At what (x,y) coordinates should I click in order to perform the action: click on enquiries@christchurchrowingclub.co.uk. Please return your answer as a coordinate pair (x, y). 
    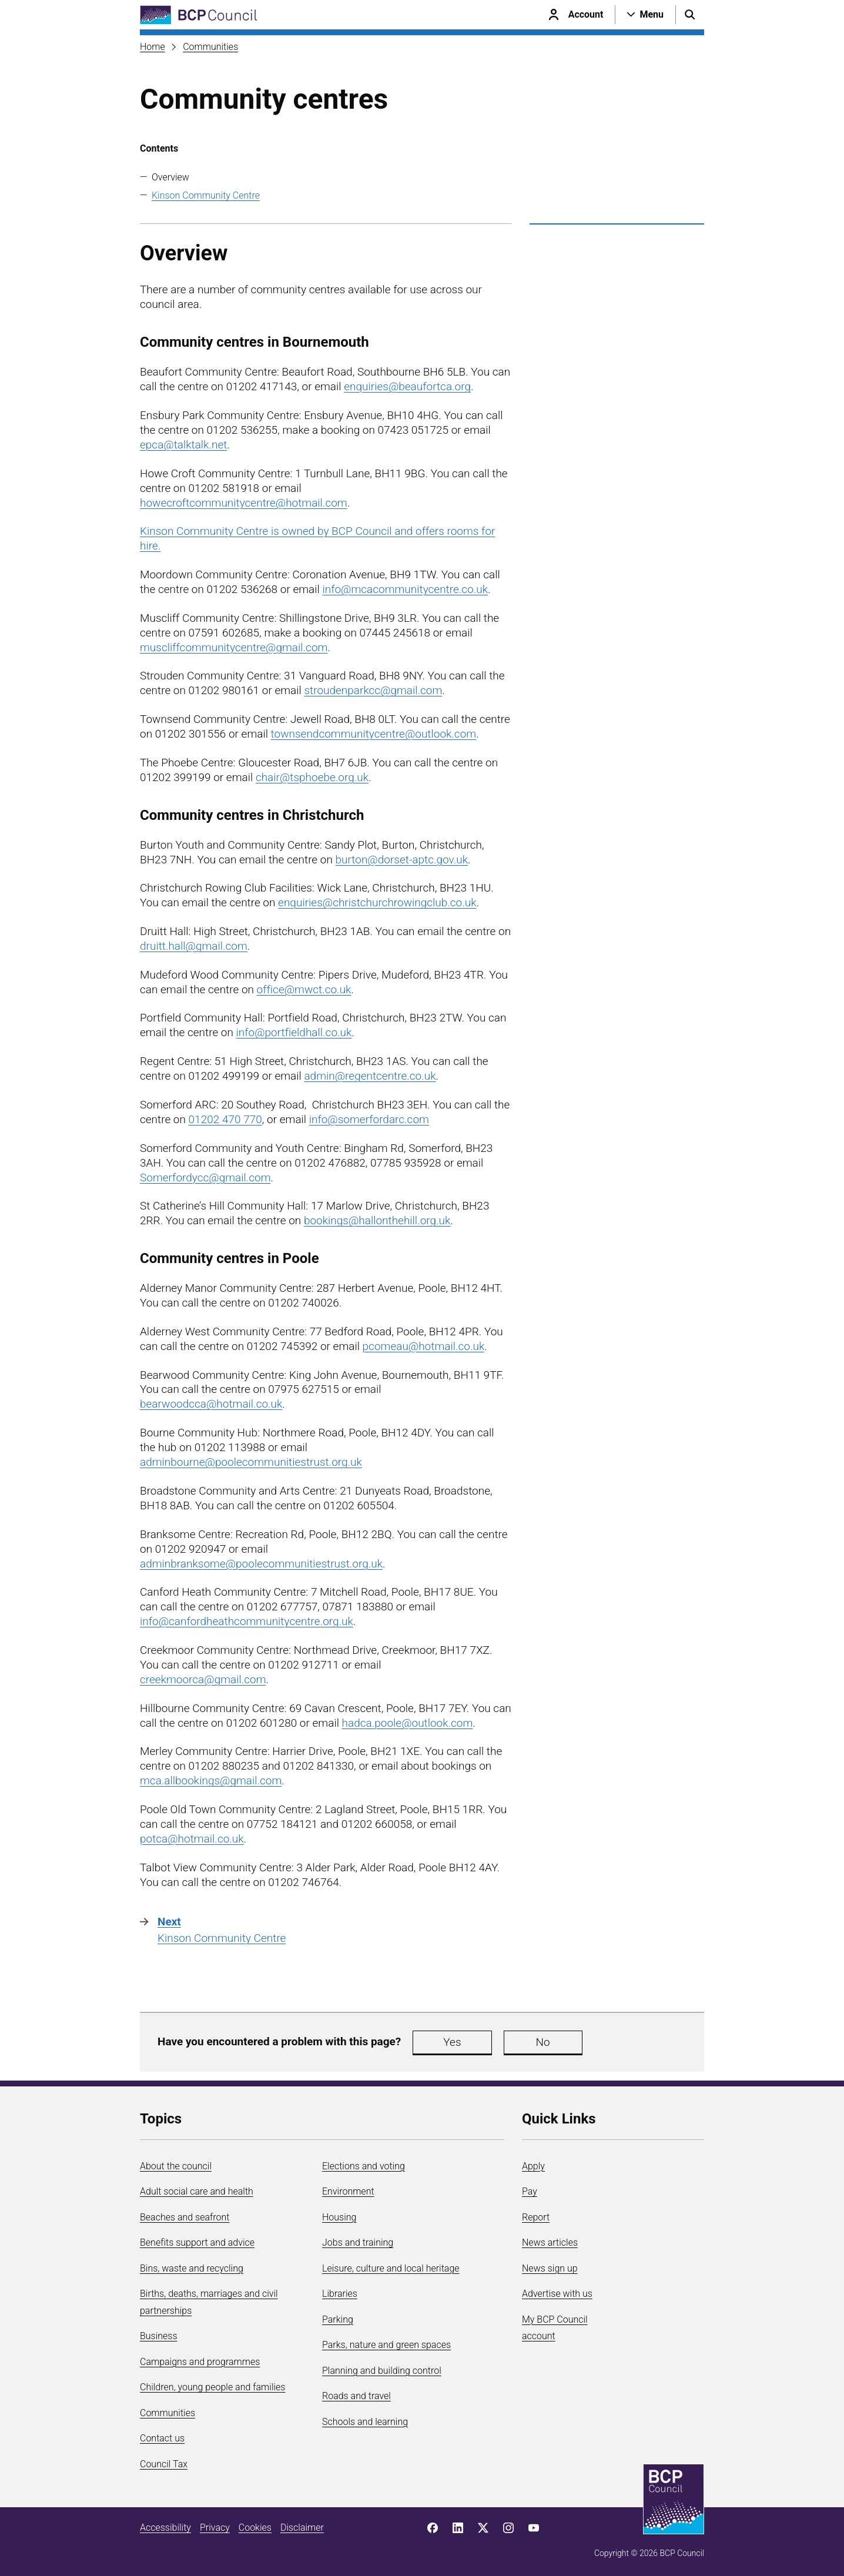
    Looking at the image, I should click on (377, 902).